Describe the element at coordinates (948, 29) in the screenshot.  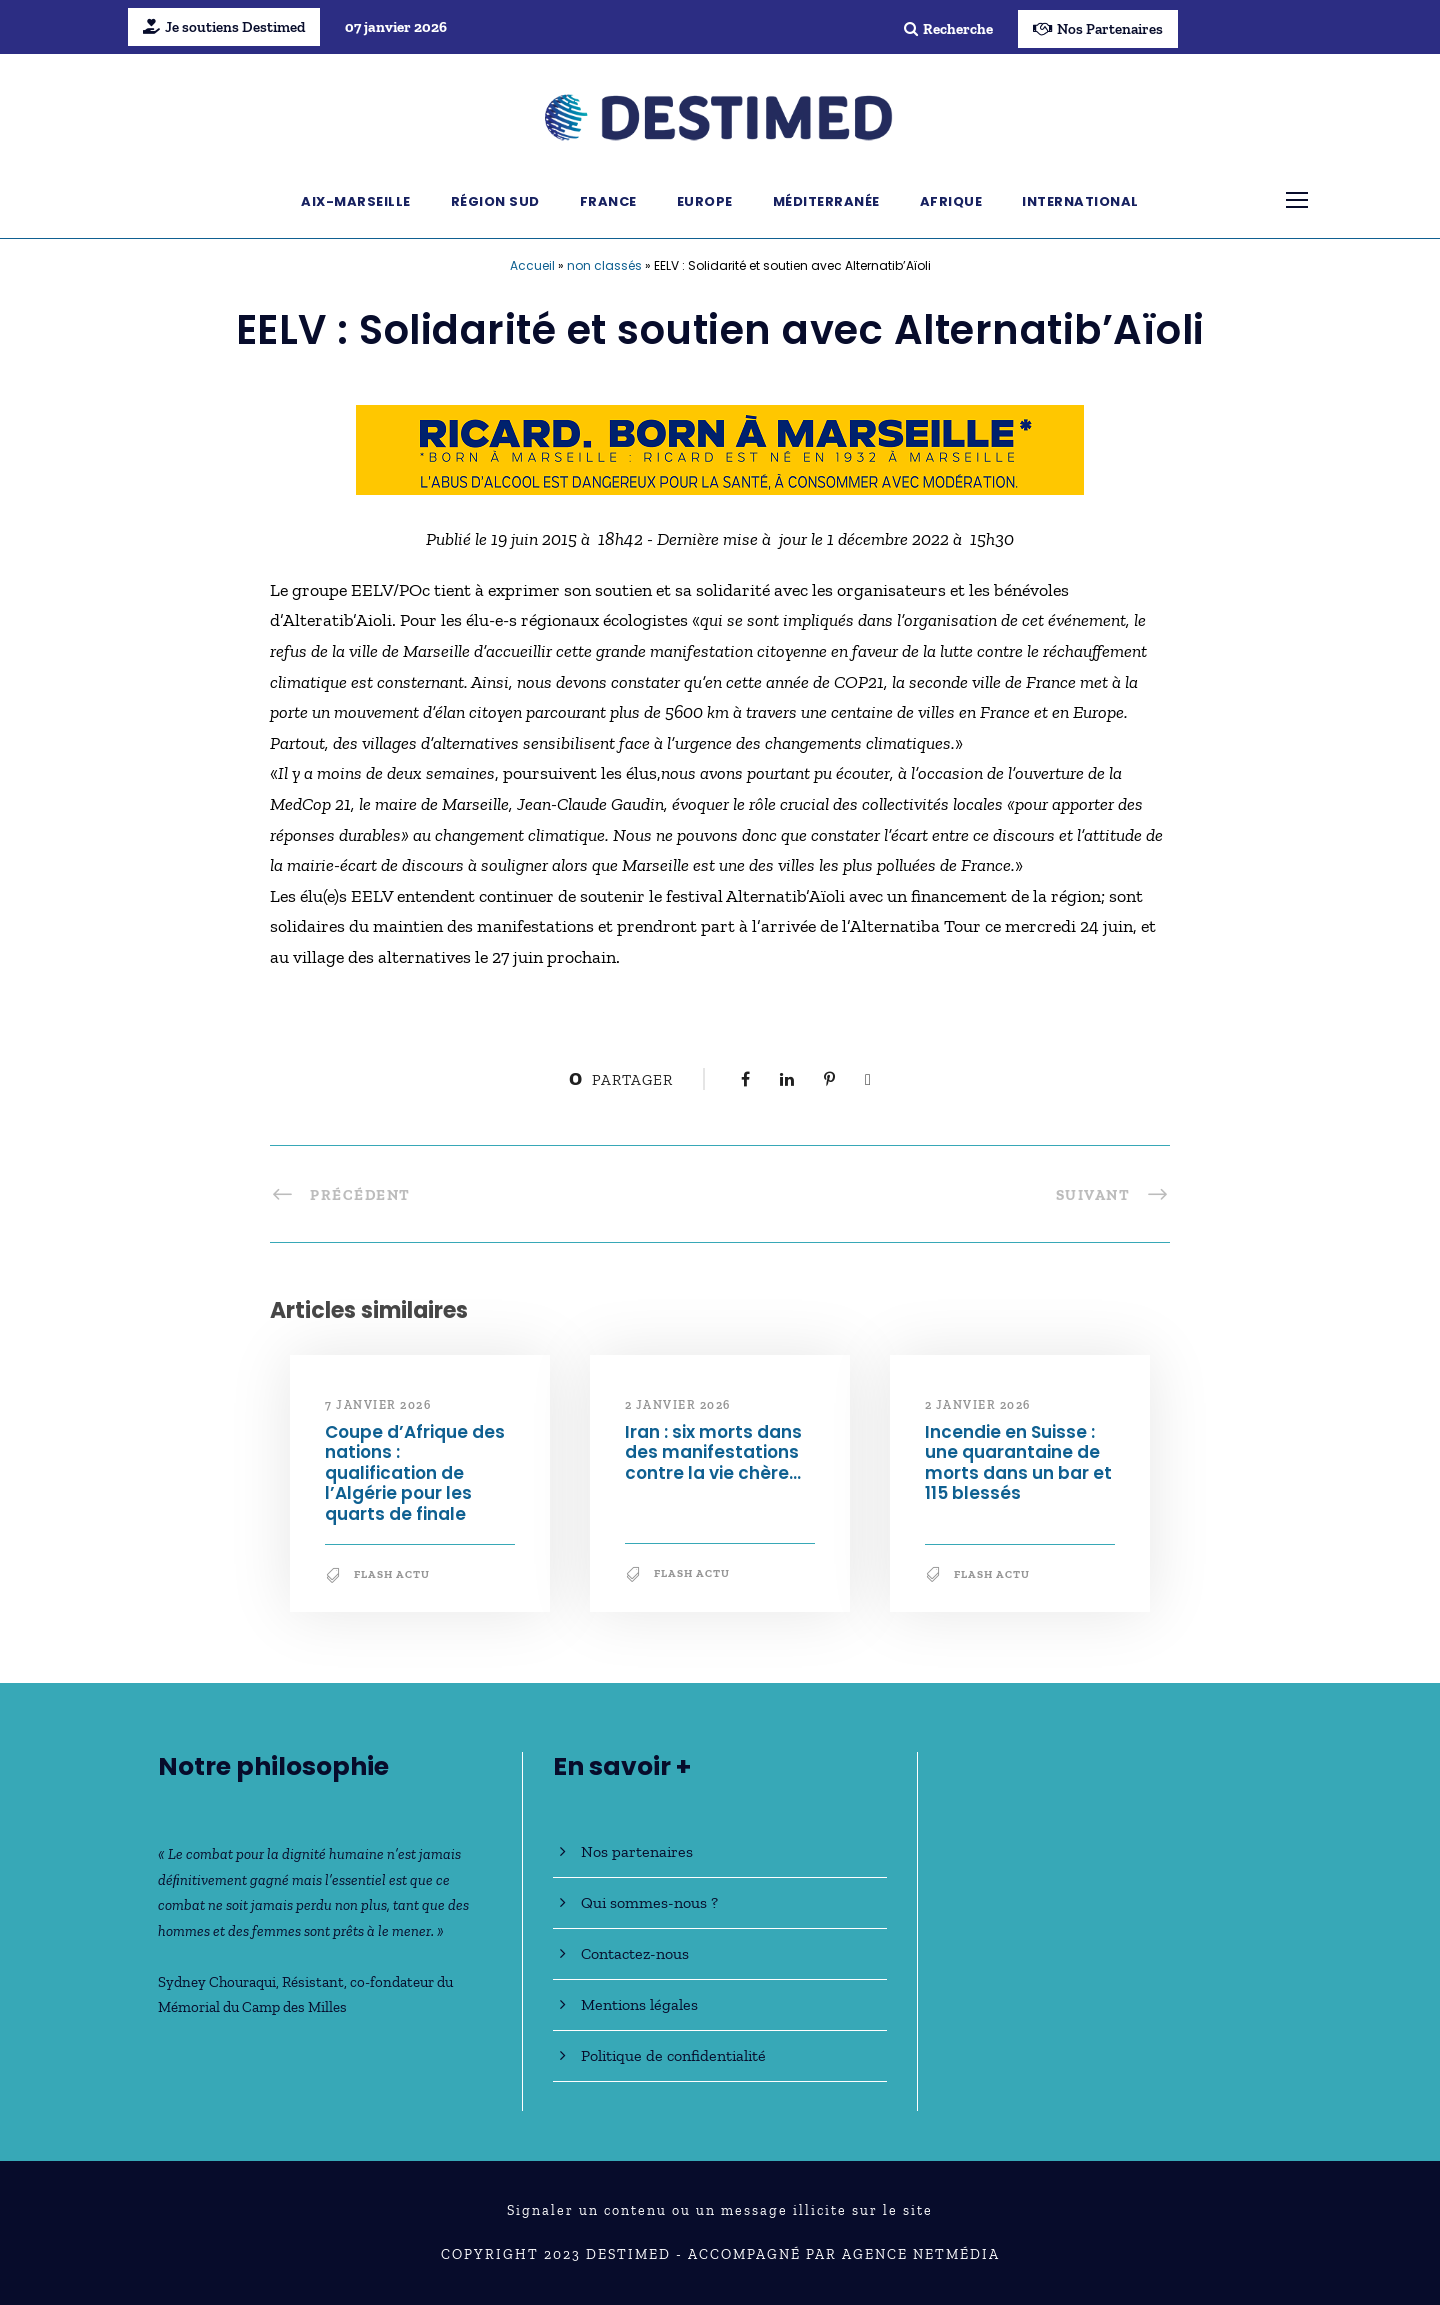
I see `Recherche` at that location.